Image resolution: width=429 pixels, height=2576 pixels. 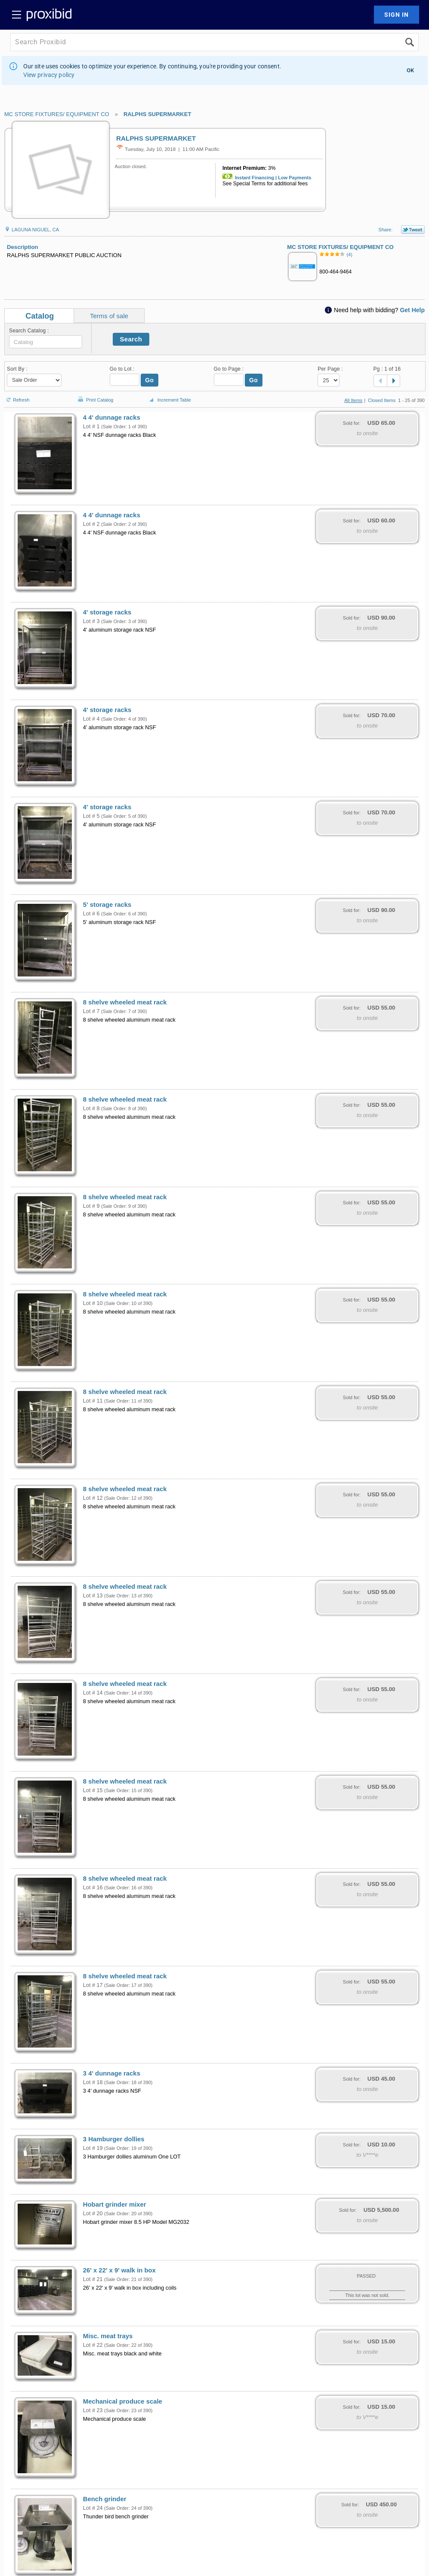 What do you see at coordinates (111, 417) in the screenshot?
I see `4 4' dunnage racks` at bounding box center [111, 417].